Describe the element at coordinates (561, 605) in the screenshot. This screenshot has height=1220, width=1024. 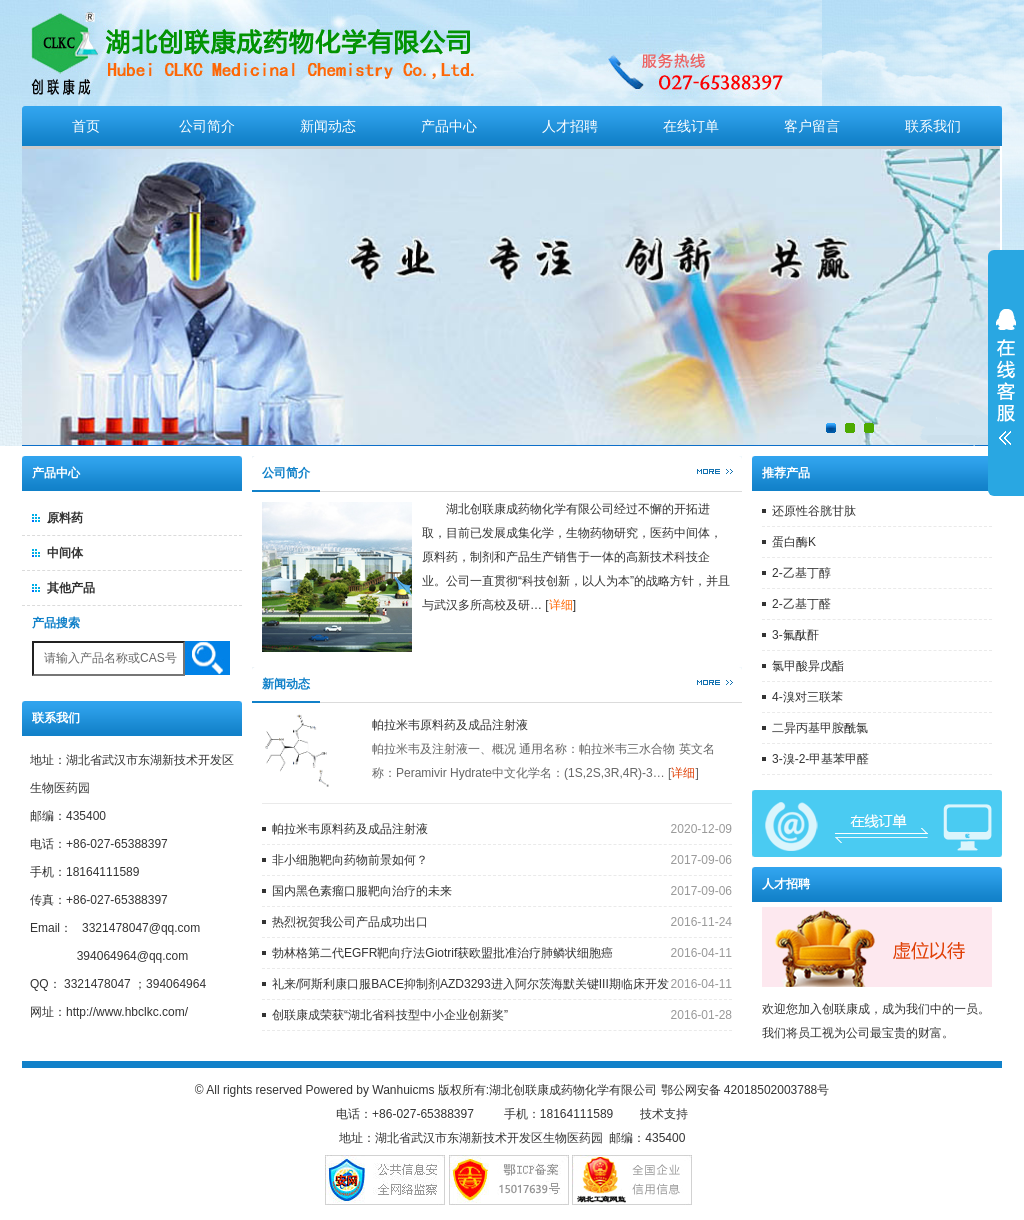
I see `详细` at that location.